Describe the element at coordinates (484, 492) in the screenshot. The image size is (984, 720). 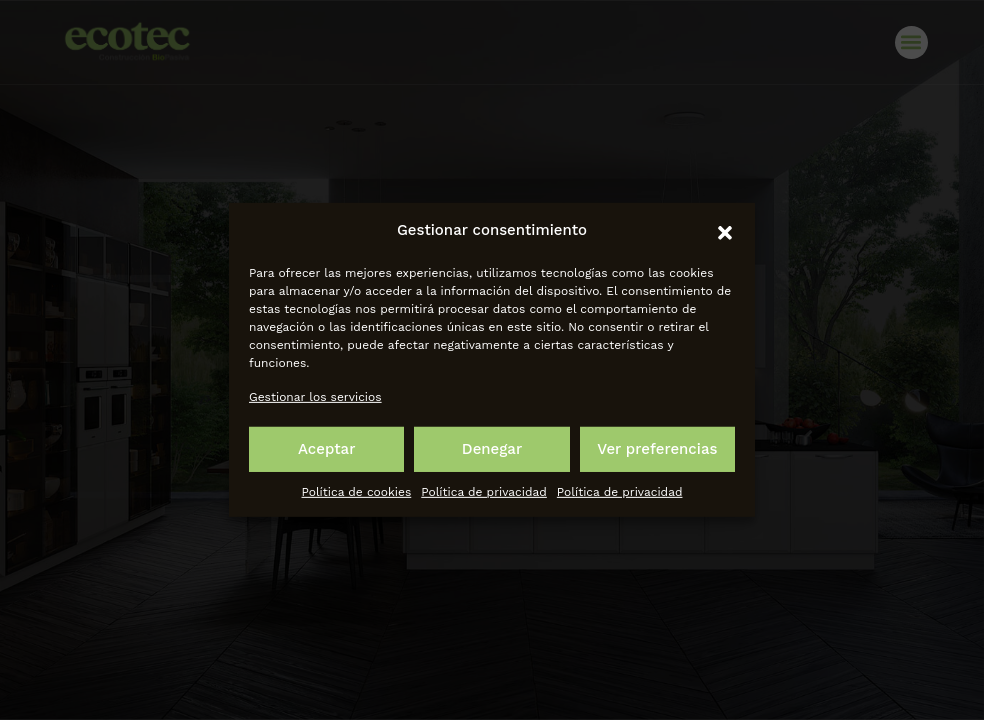
I see `Política de privacidad` at that location.